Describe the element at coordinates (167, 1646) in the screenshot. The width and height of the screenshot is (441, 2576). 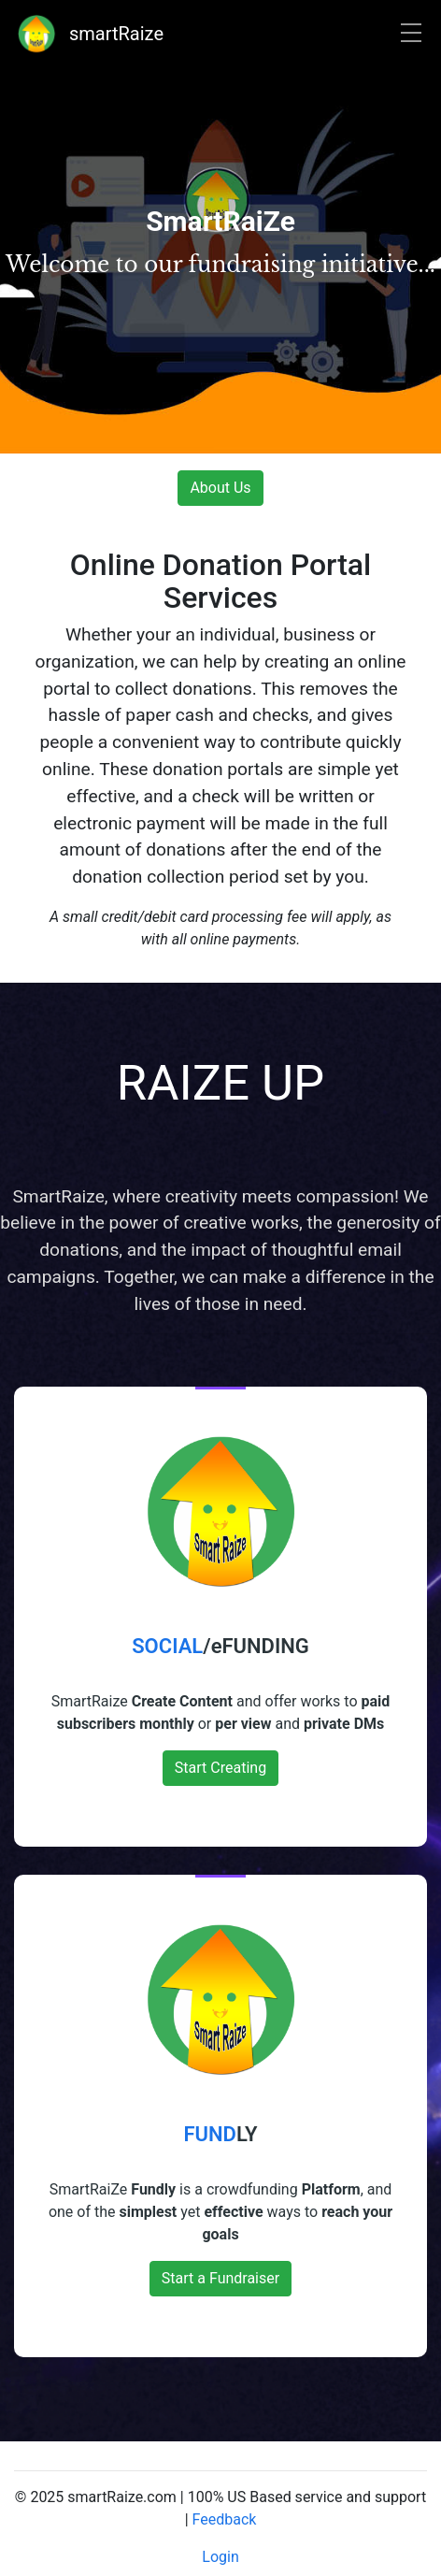
I see `SOCIAL` at that location.